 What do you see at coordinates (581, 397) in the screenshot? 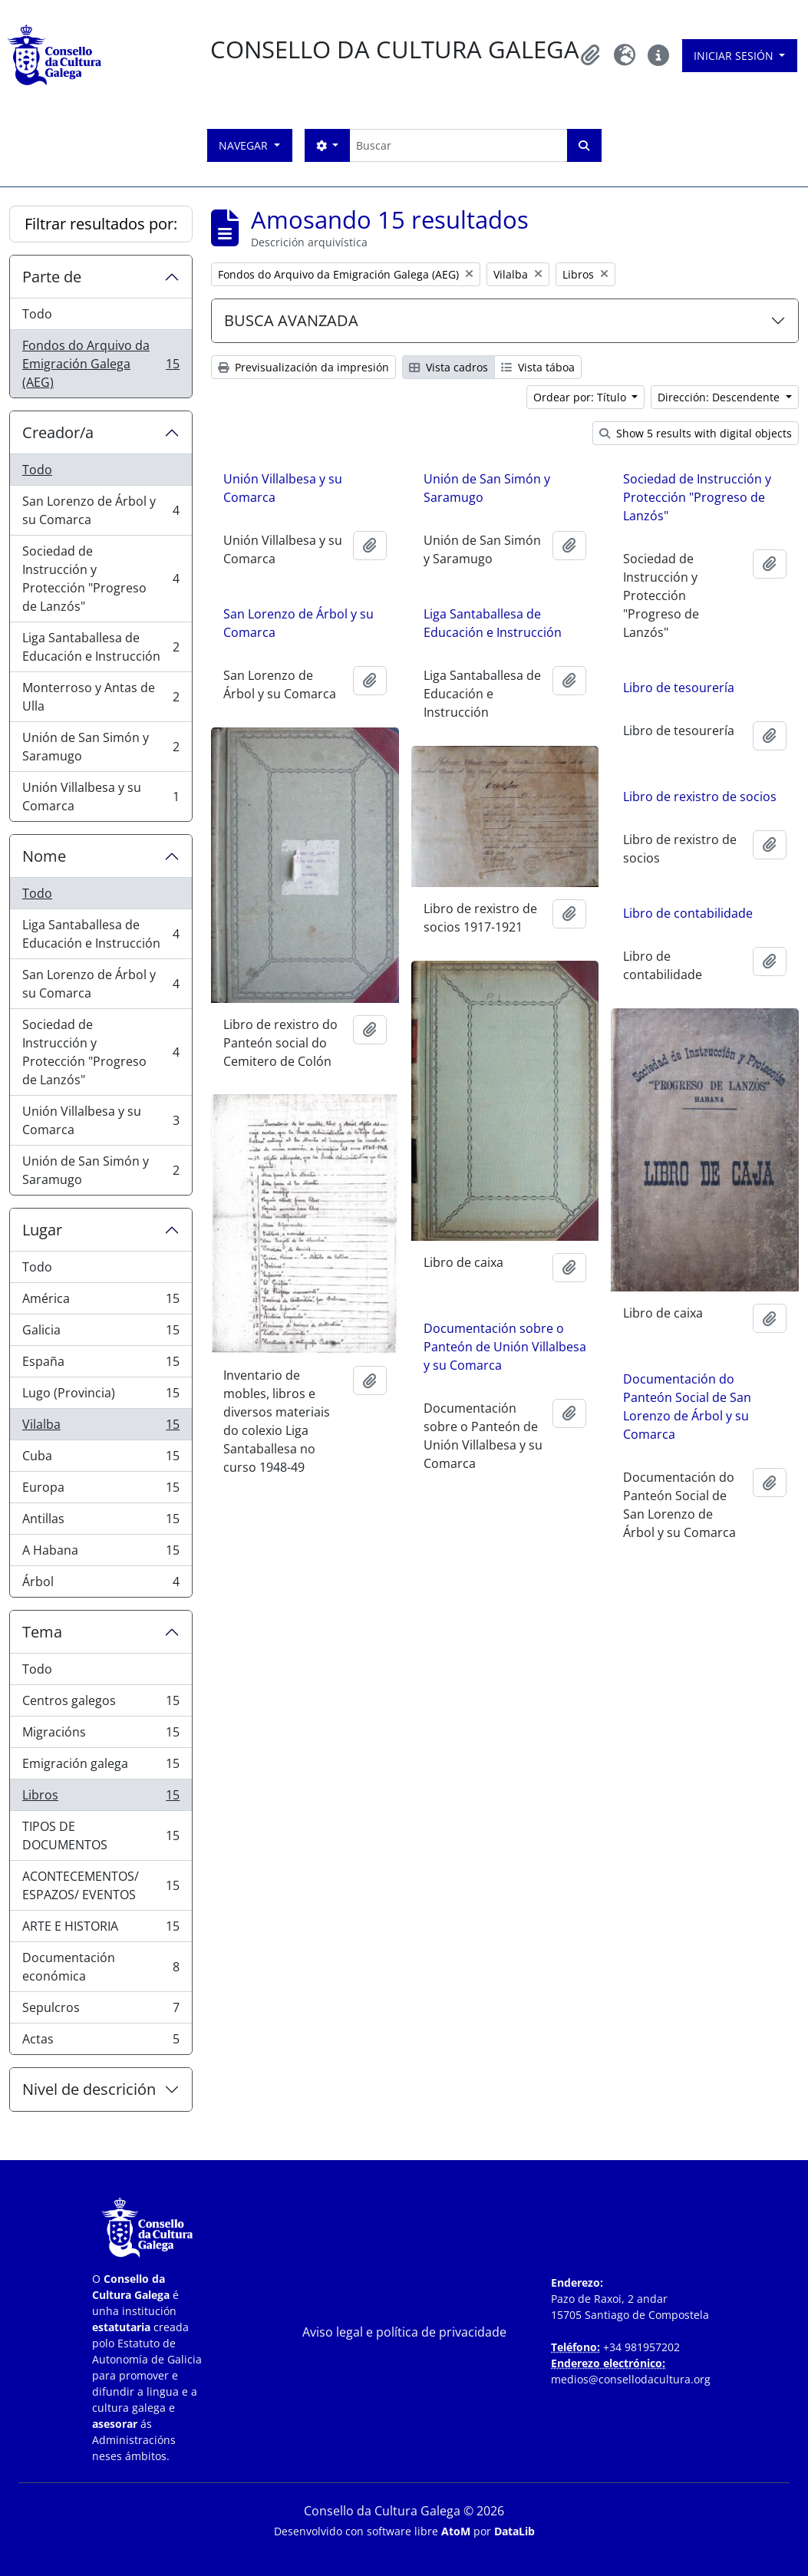
I see `Ordear por: Título` at bounding box center [581, 397].